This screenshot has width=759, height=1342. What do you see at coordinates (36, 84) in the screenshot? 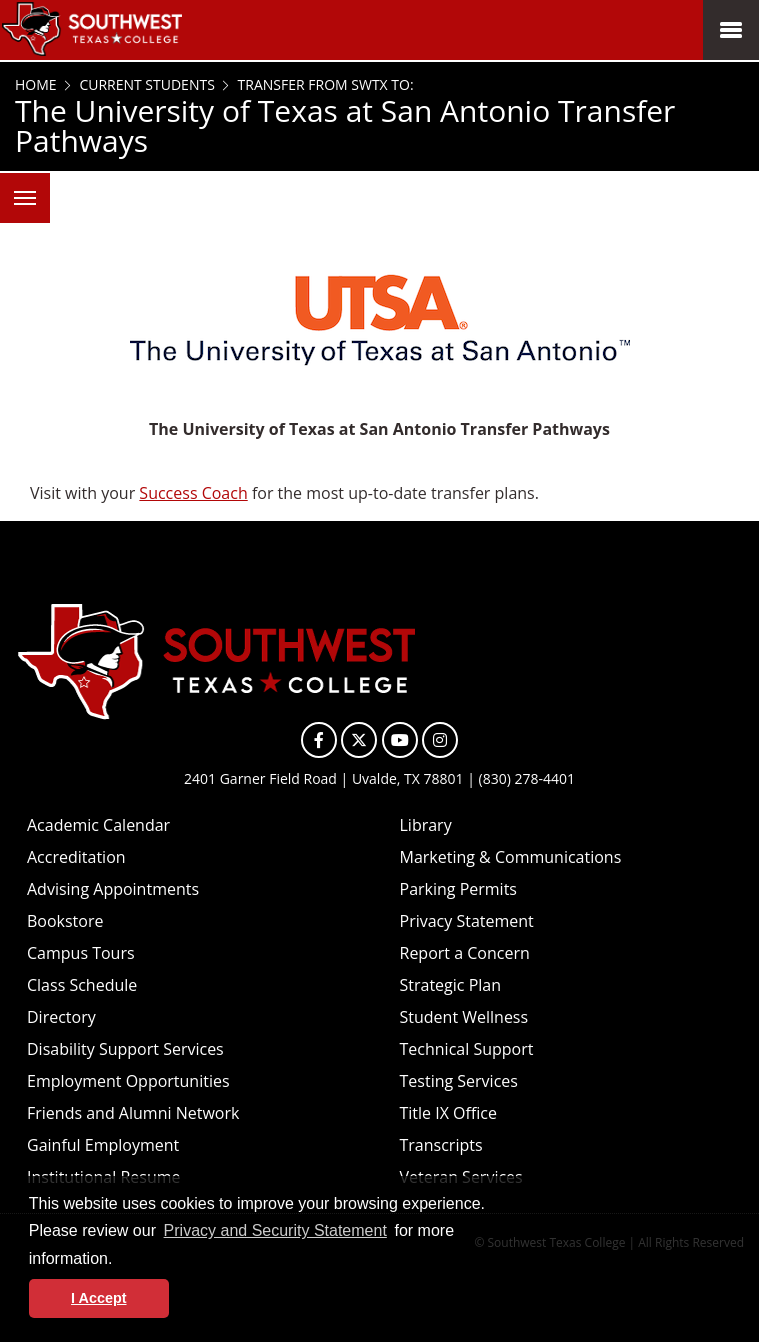
I see `Home` at bounding box center [36, 84].